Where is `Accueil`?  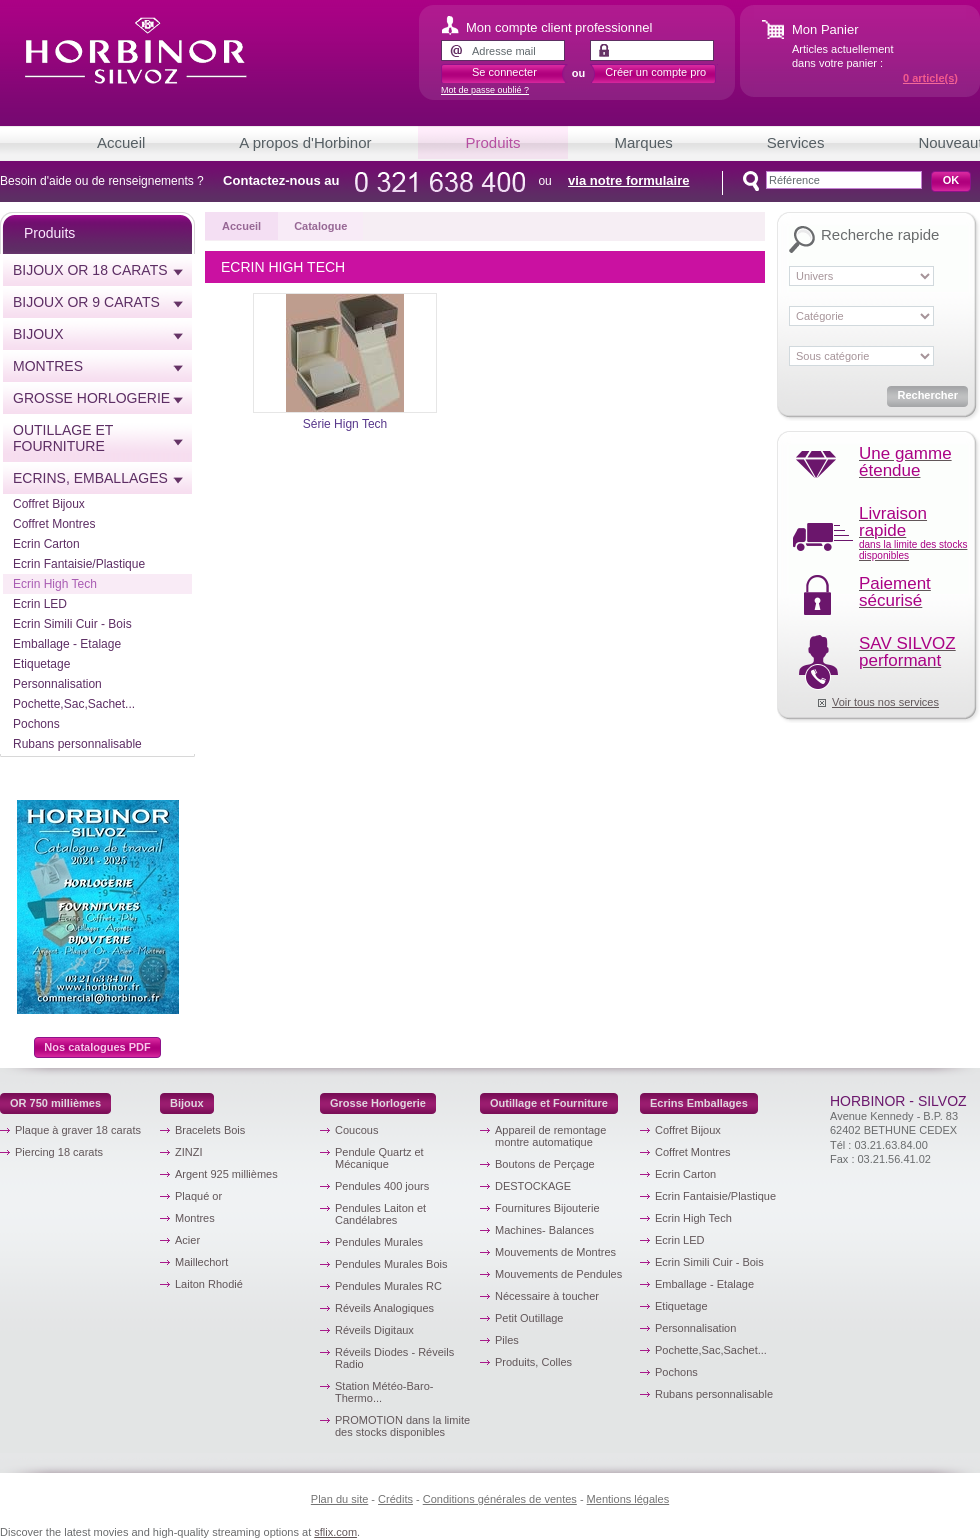
Accueil is located at coordinates (121, 142).